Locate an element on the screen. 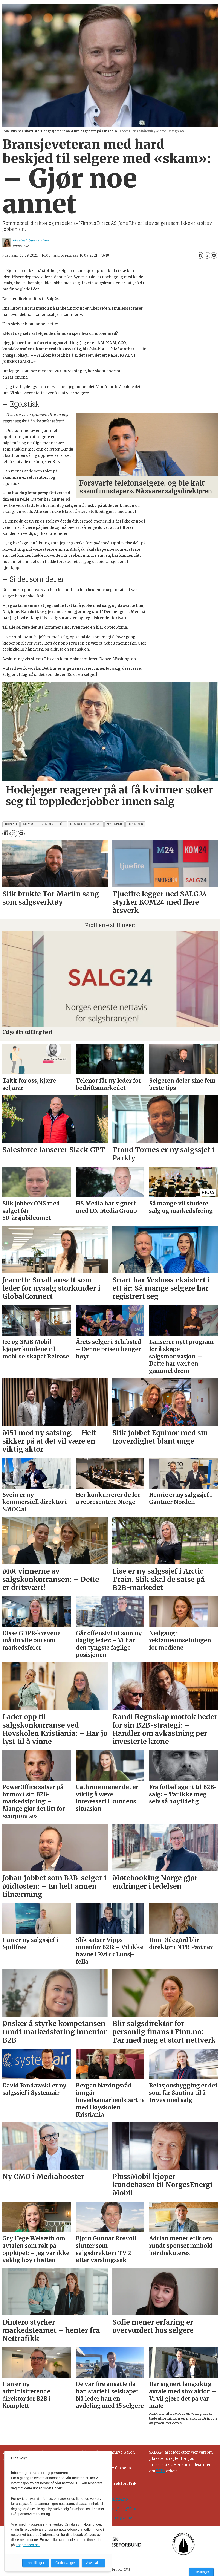 Image resolution: width=220 pixels, height=2576 pixels. 1009211 is located at coordinates (11, 824).